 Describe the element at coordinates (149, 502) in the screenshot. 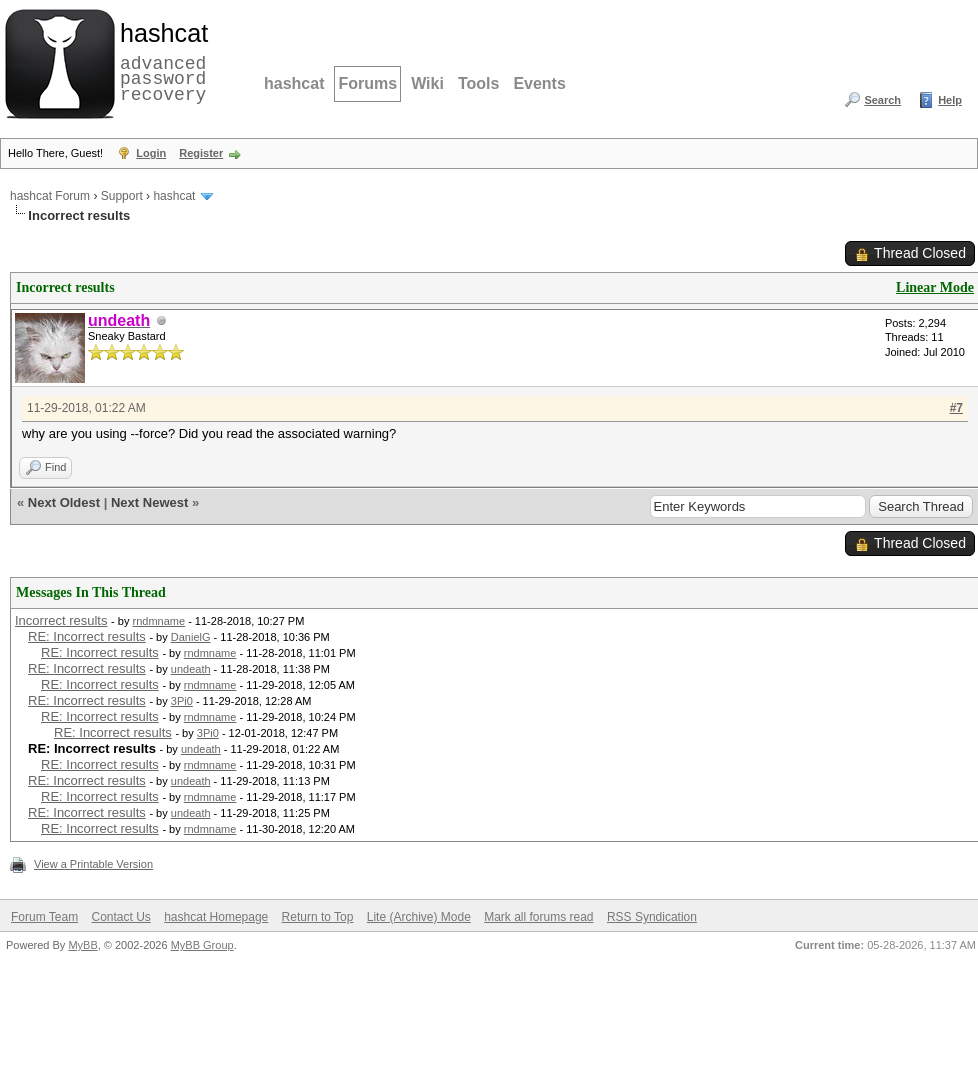

I see `Next Newest` at that location.